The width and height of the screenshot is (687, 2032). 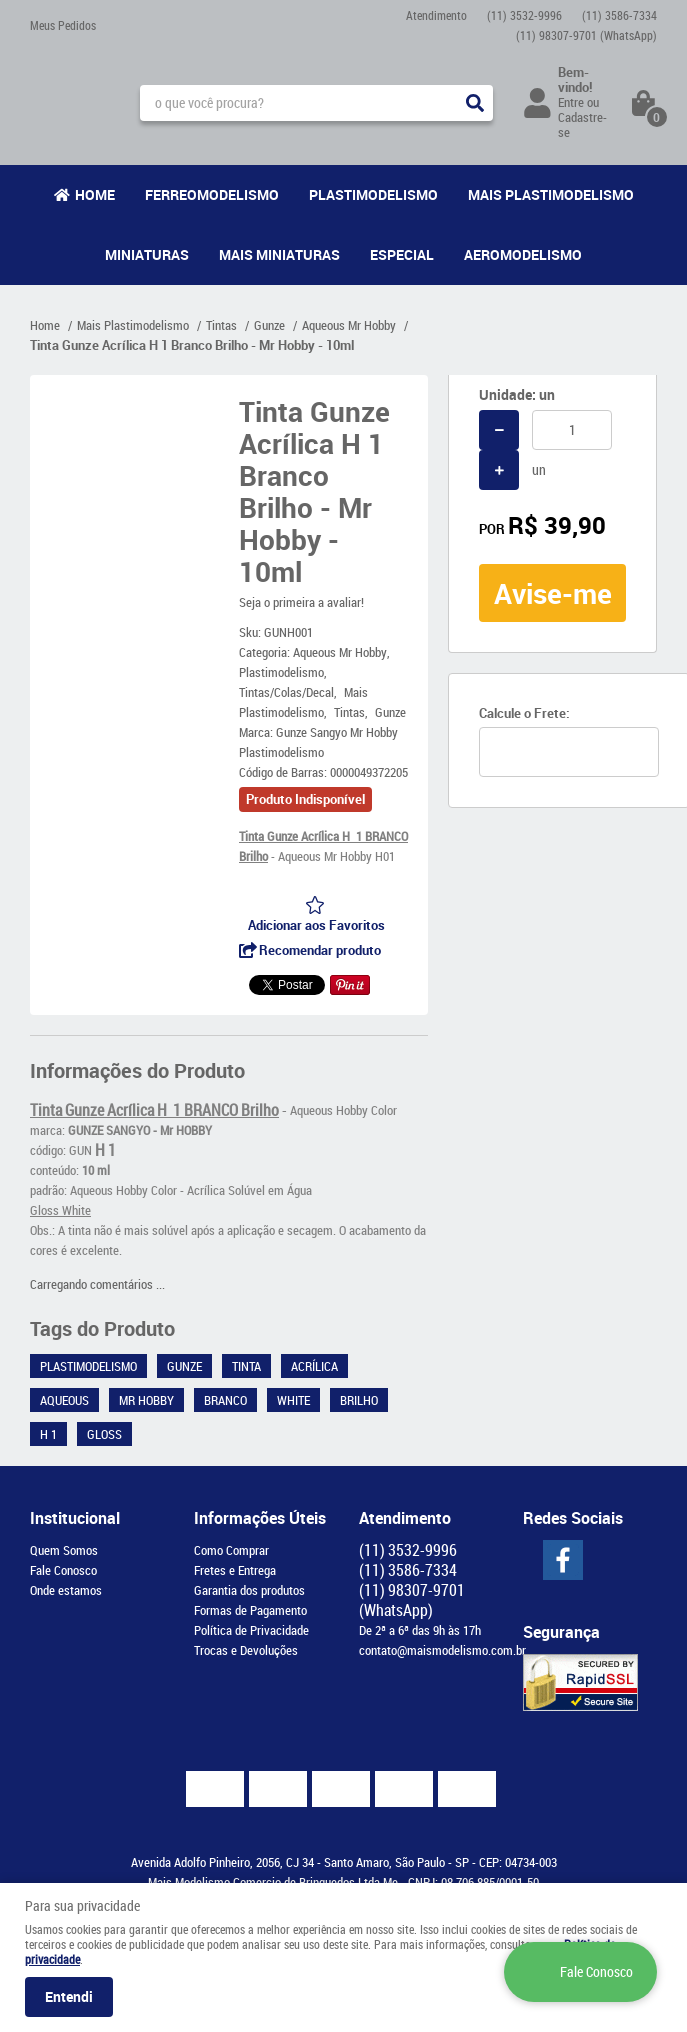 What do you see at coordinates (246, 1366) in the screenshot?
I see `Tinta` at bounding box center [246, 1366].